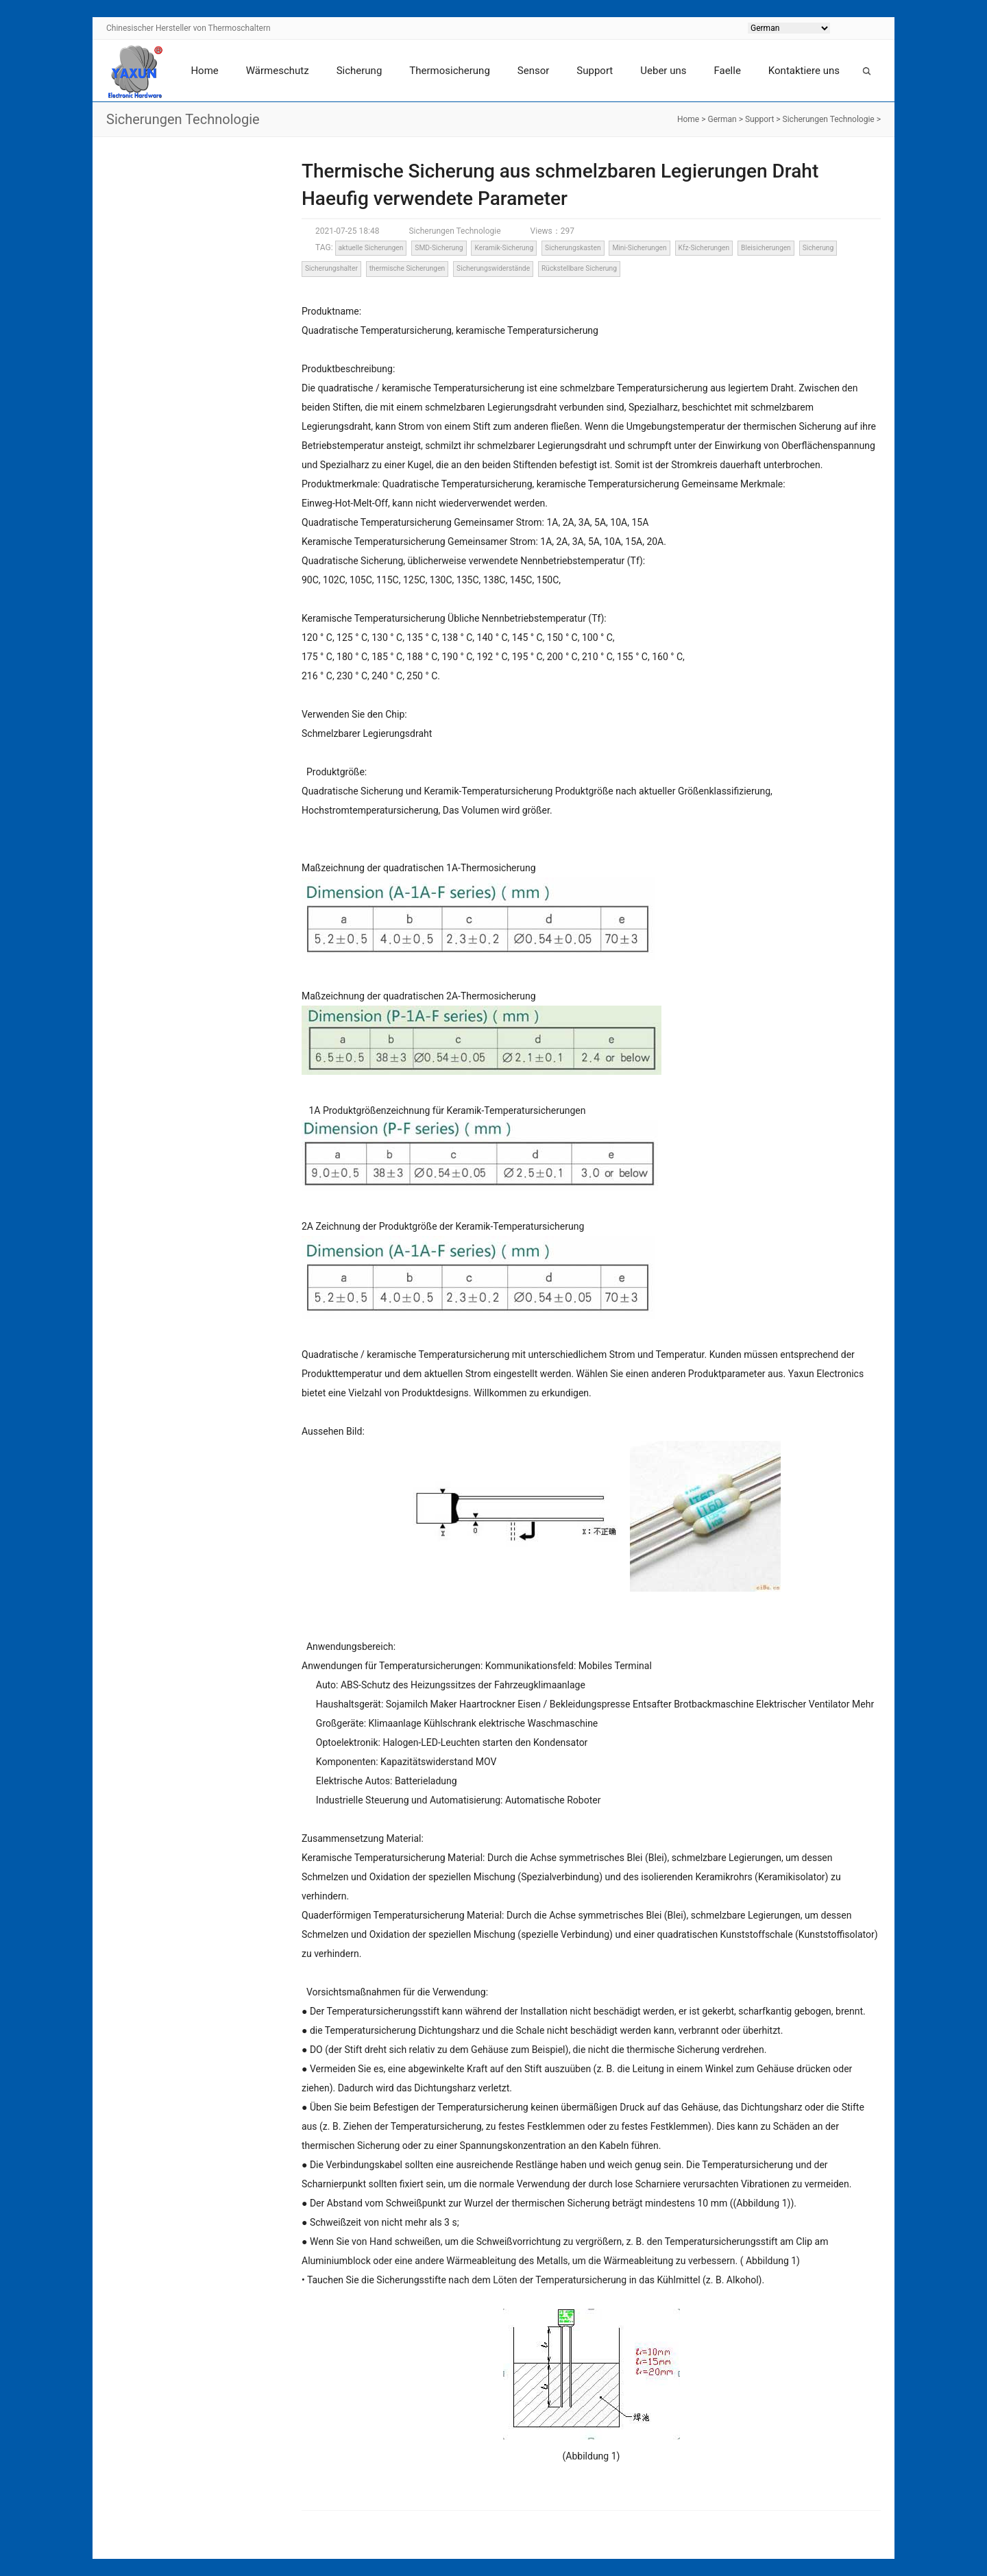 The image size is (987, 2576). I want to click on Kfz-Sicherungen, so click(703, 247).